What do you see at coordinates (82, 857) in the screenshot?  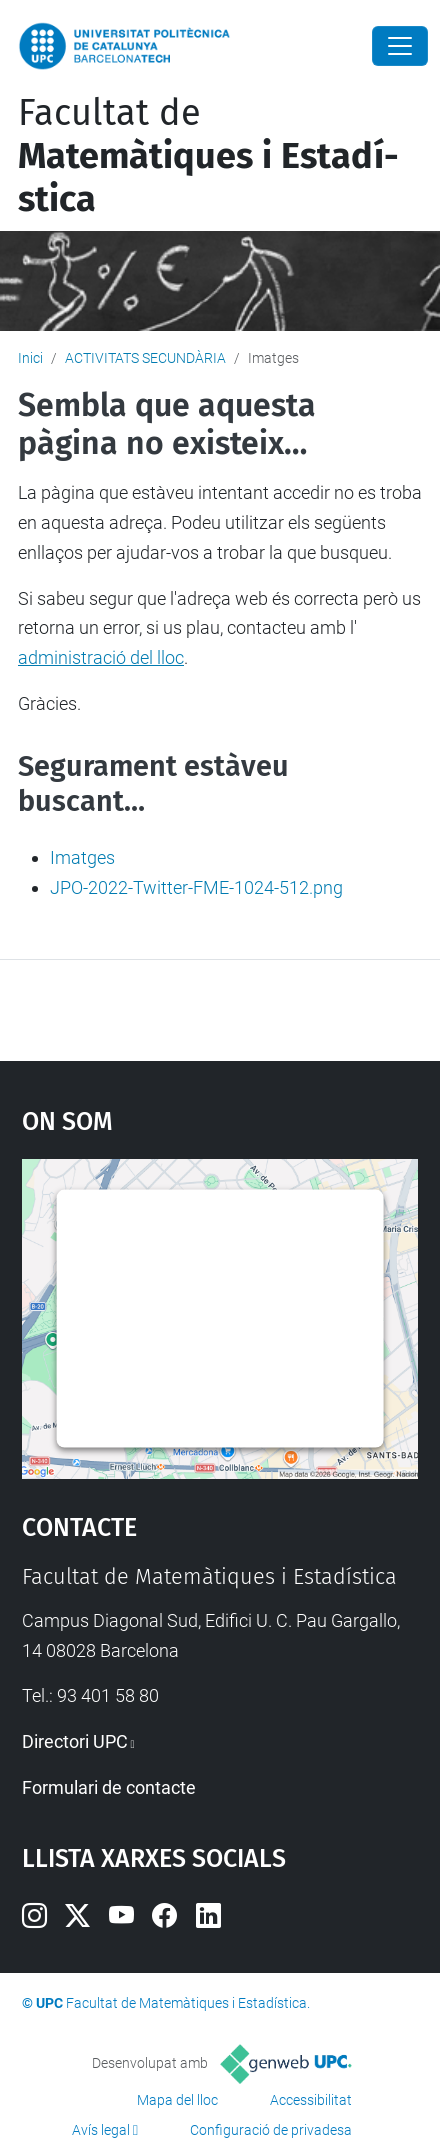 I see `Imatges` at bounding box center [82, 857].